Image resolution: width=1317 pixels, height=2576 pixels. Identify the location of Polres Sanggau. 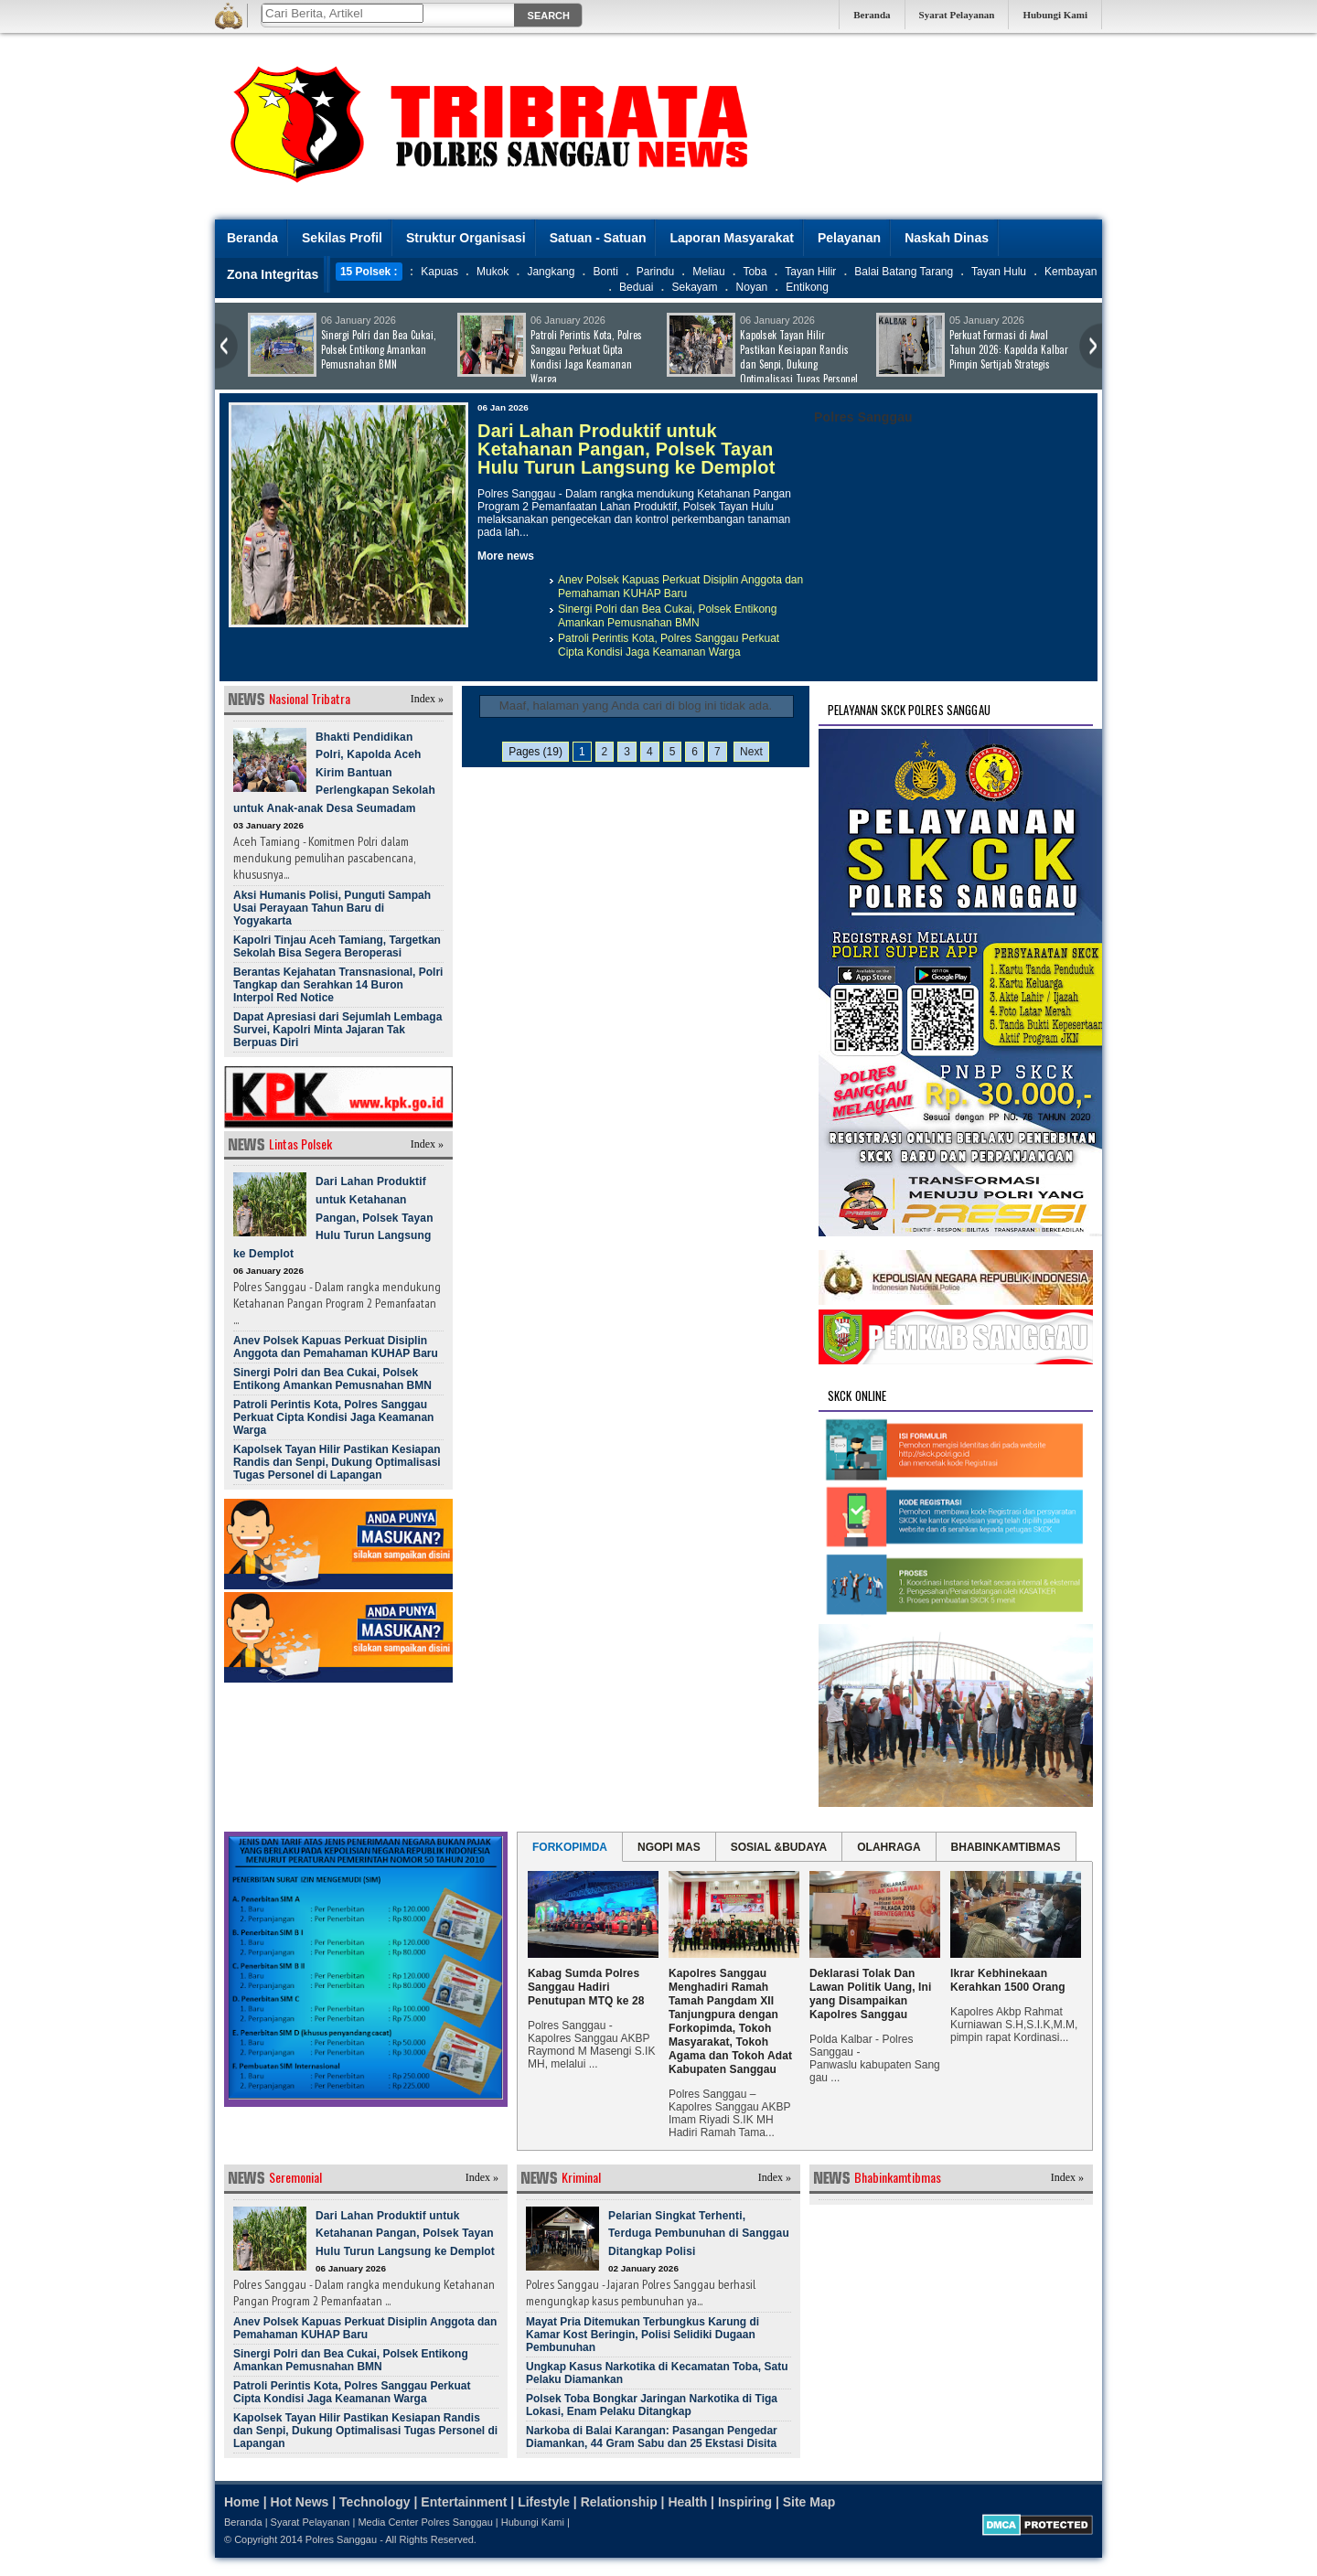
(341, 2539).